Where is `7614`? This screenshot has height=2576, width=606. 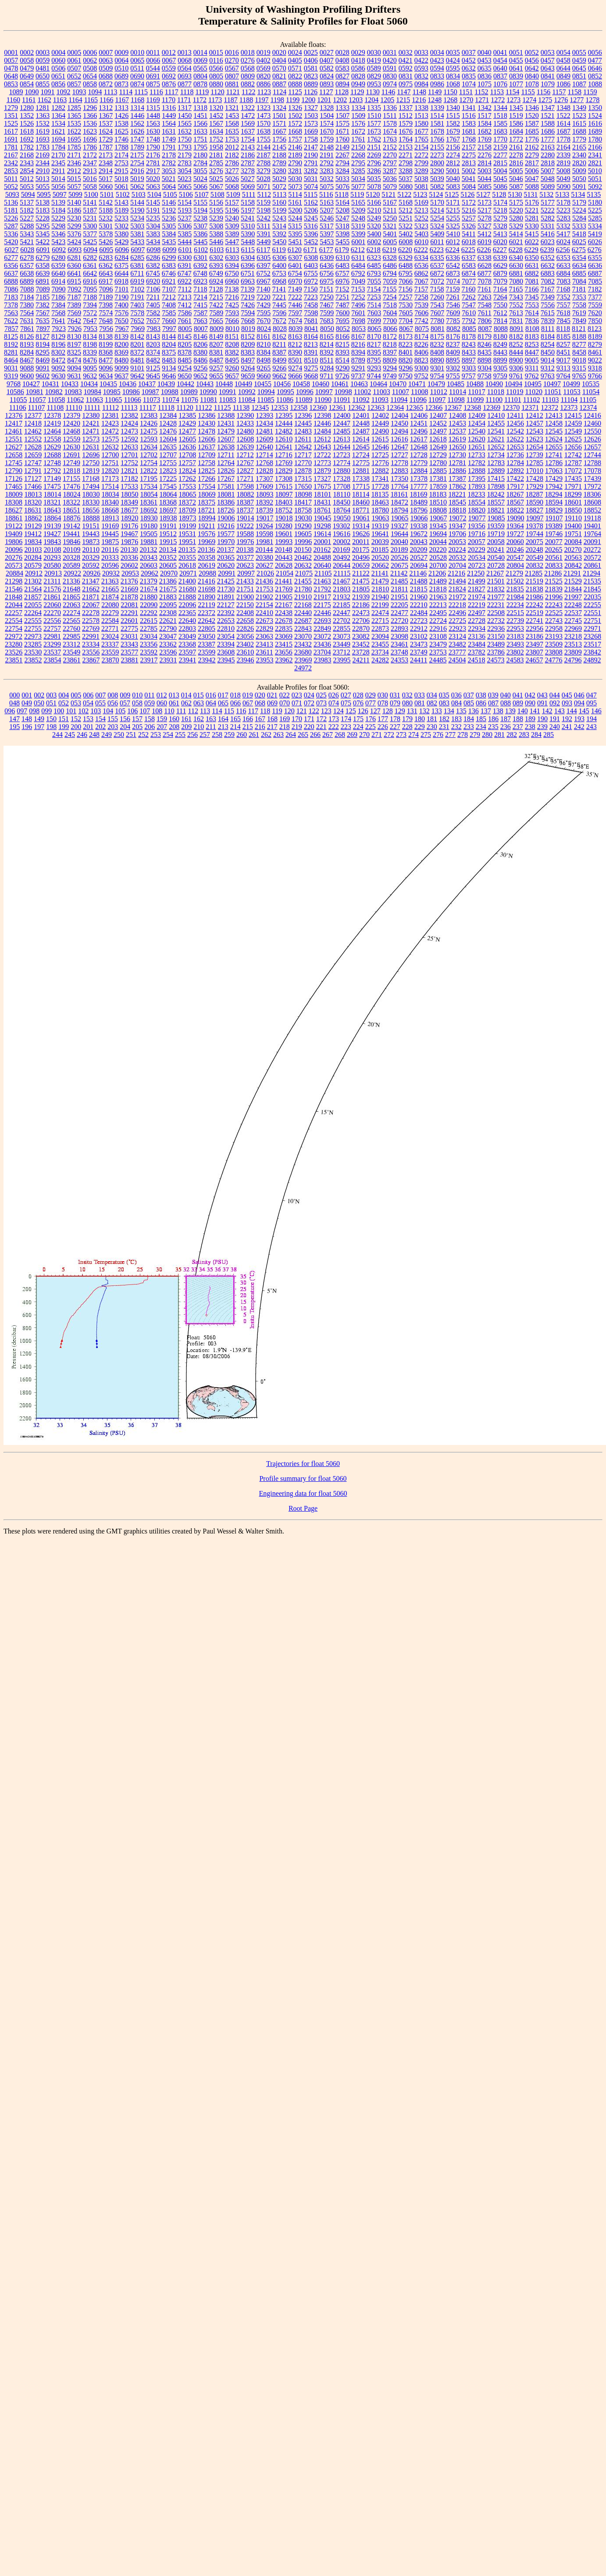
7614 is located at coordinates (532, 313).